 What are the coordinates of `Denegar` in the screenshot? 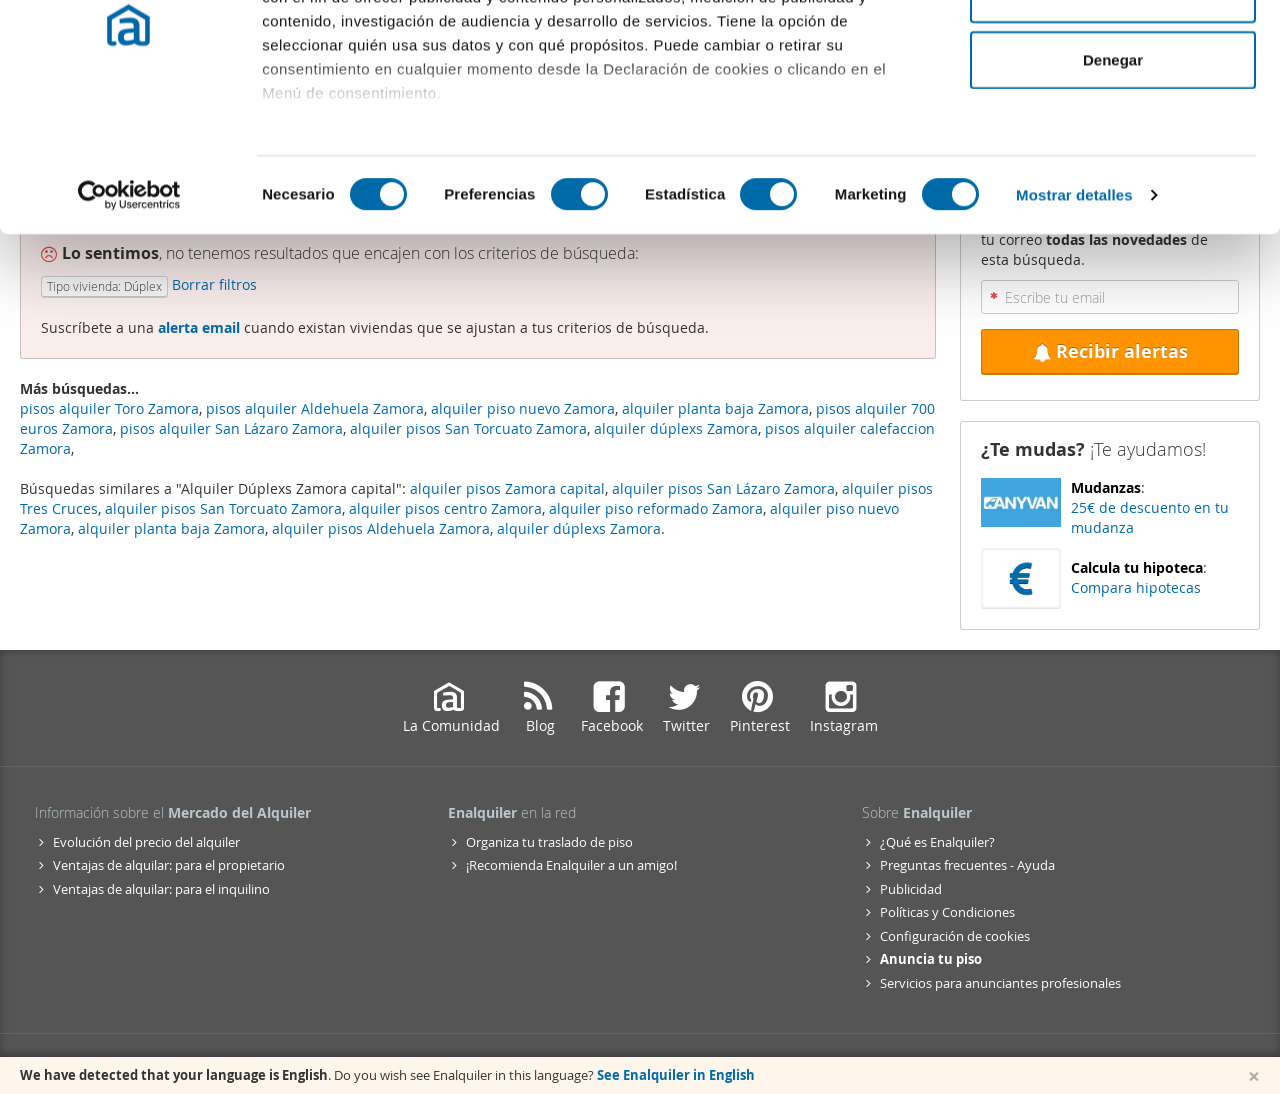 It's located at (1113, 183).